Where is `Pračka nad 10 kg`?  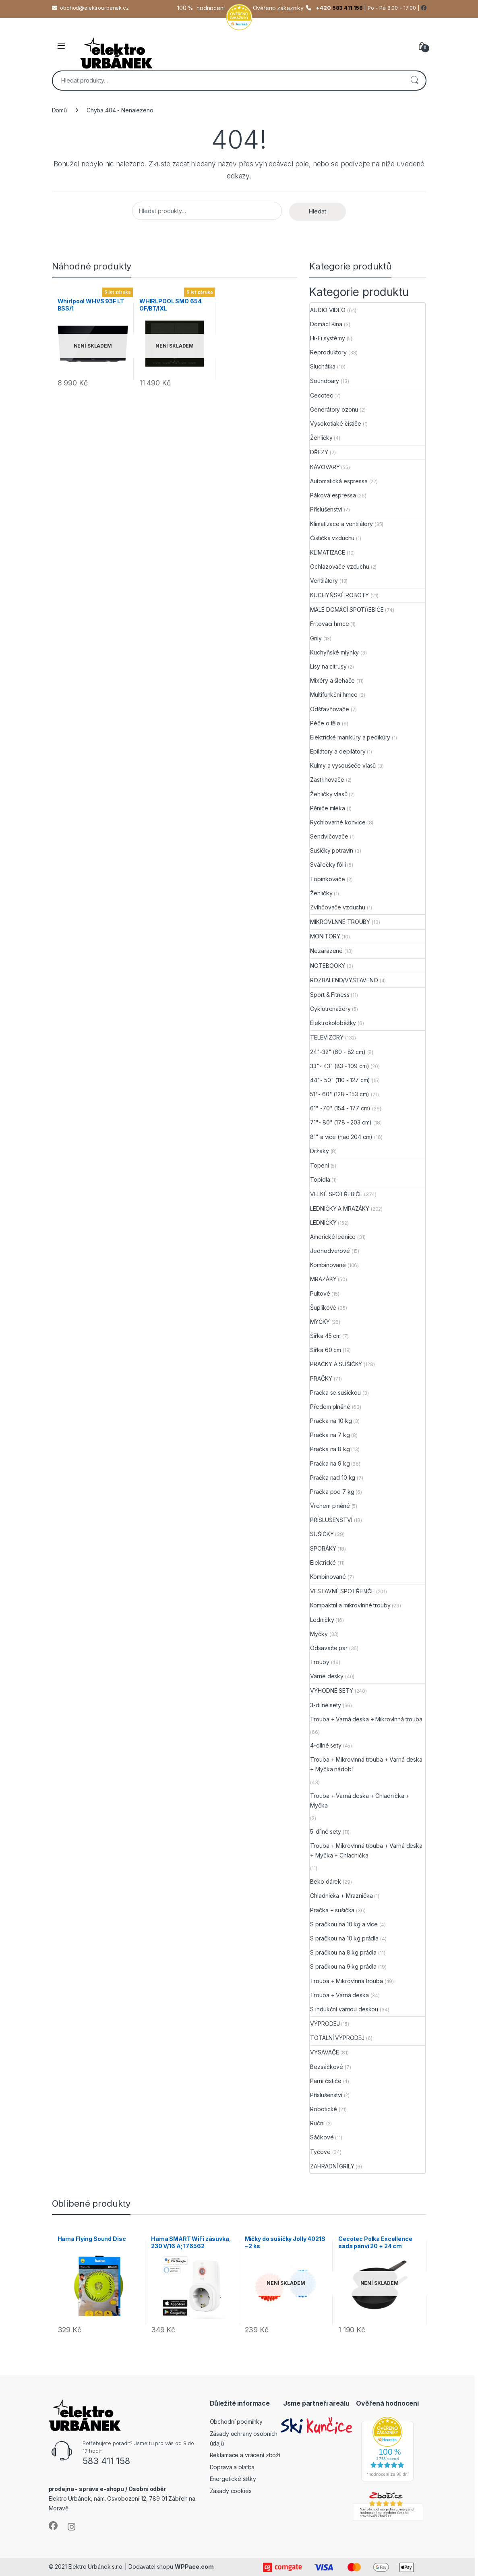
Pračka nad 10 kg is located at coordinates (332, 1477).